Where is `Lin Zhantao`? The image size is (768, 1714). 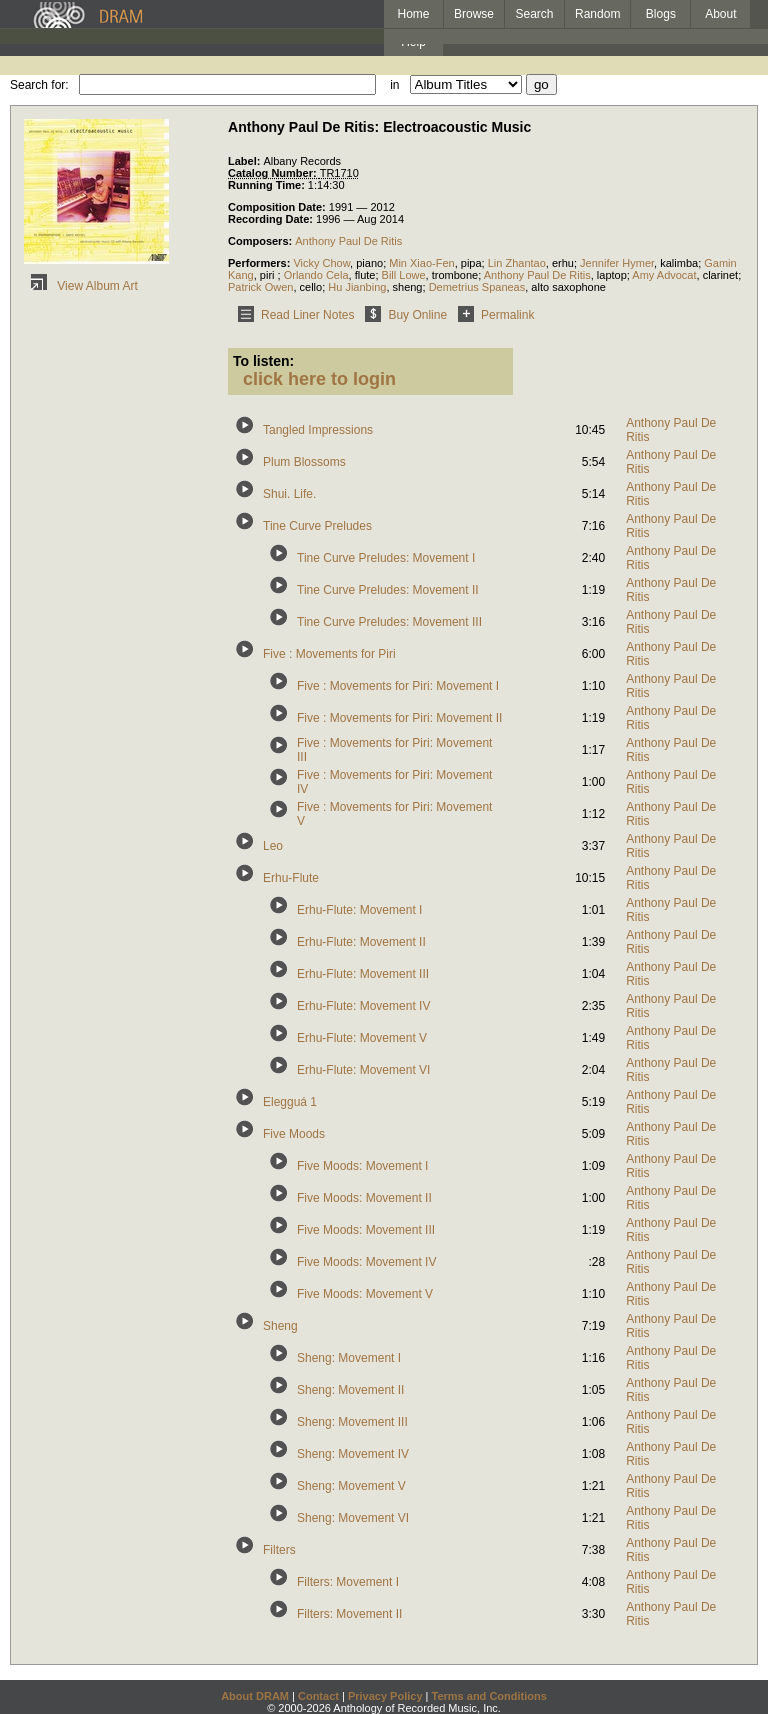 Lin Zhantao is located at coordinates (517, 263).